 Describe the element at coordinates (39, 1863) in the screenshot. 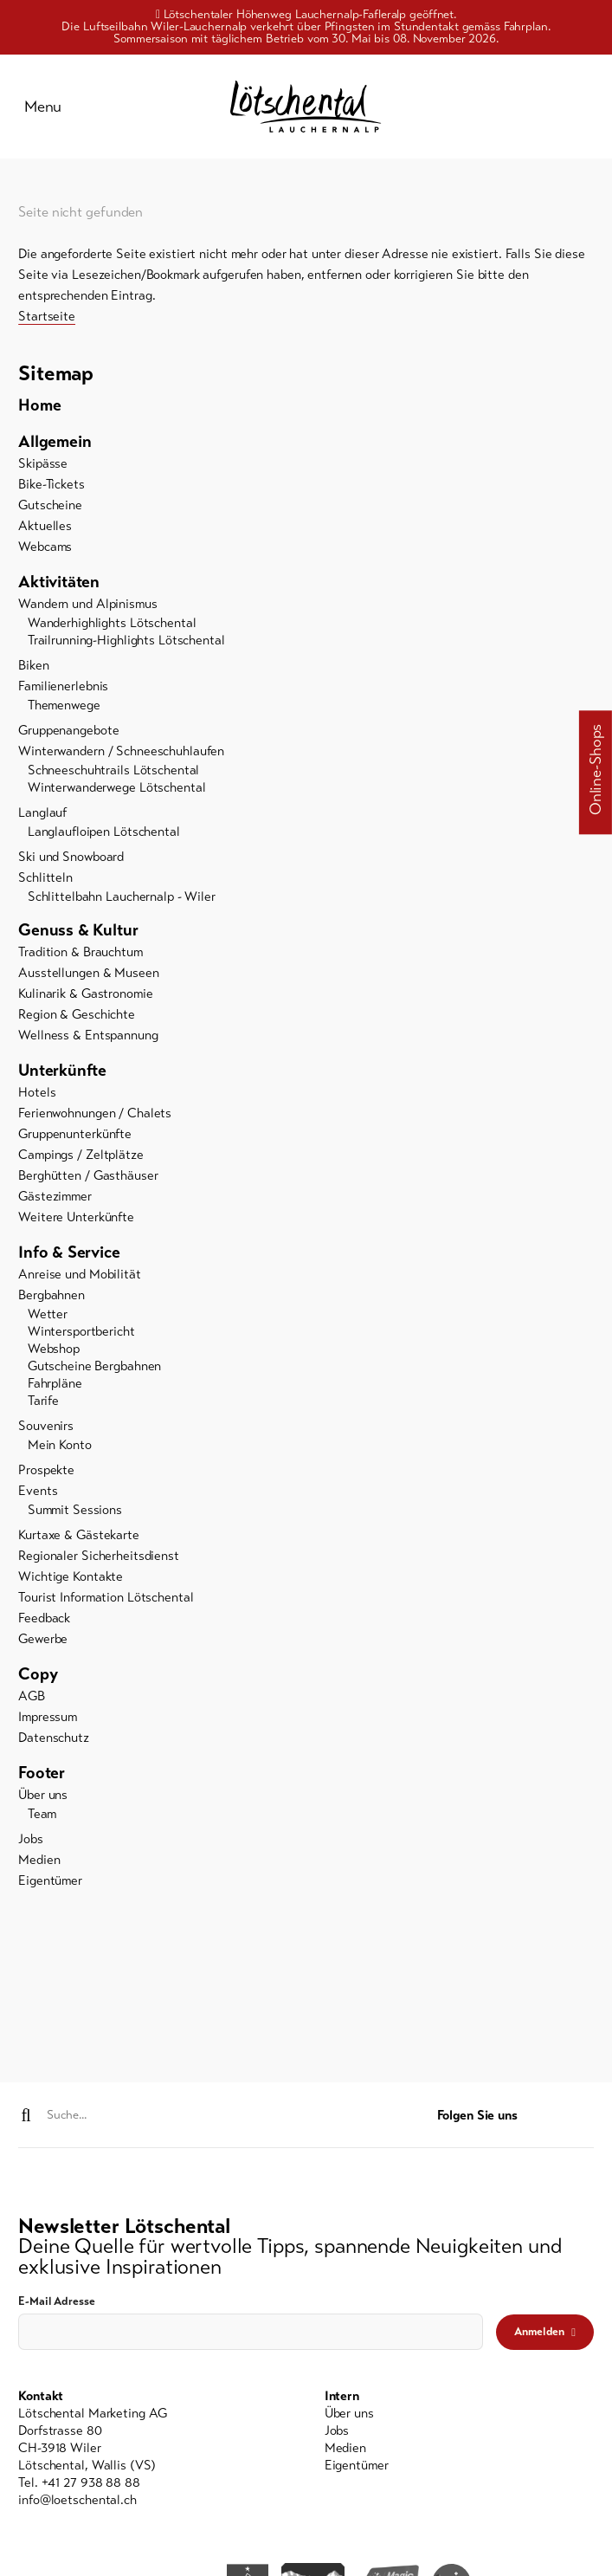

I see `Medien` at that location.